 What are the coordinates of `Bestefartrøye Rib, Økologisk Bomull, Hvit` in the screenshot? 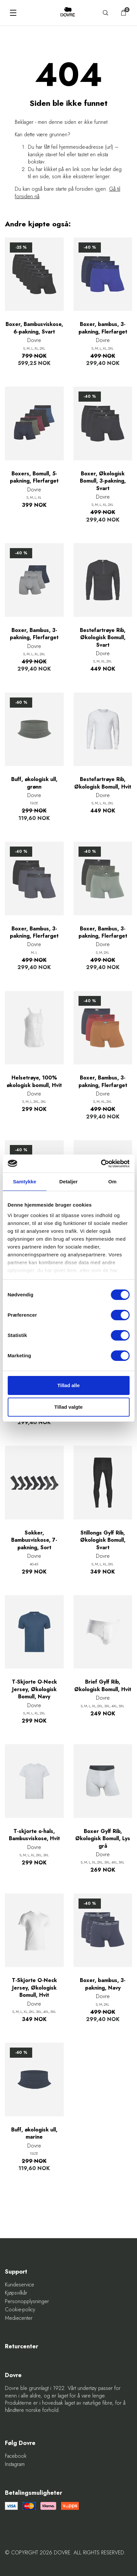 It's located at (102, 783).